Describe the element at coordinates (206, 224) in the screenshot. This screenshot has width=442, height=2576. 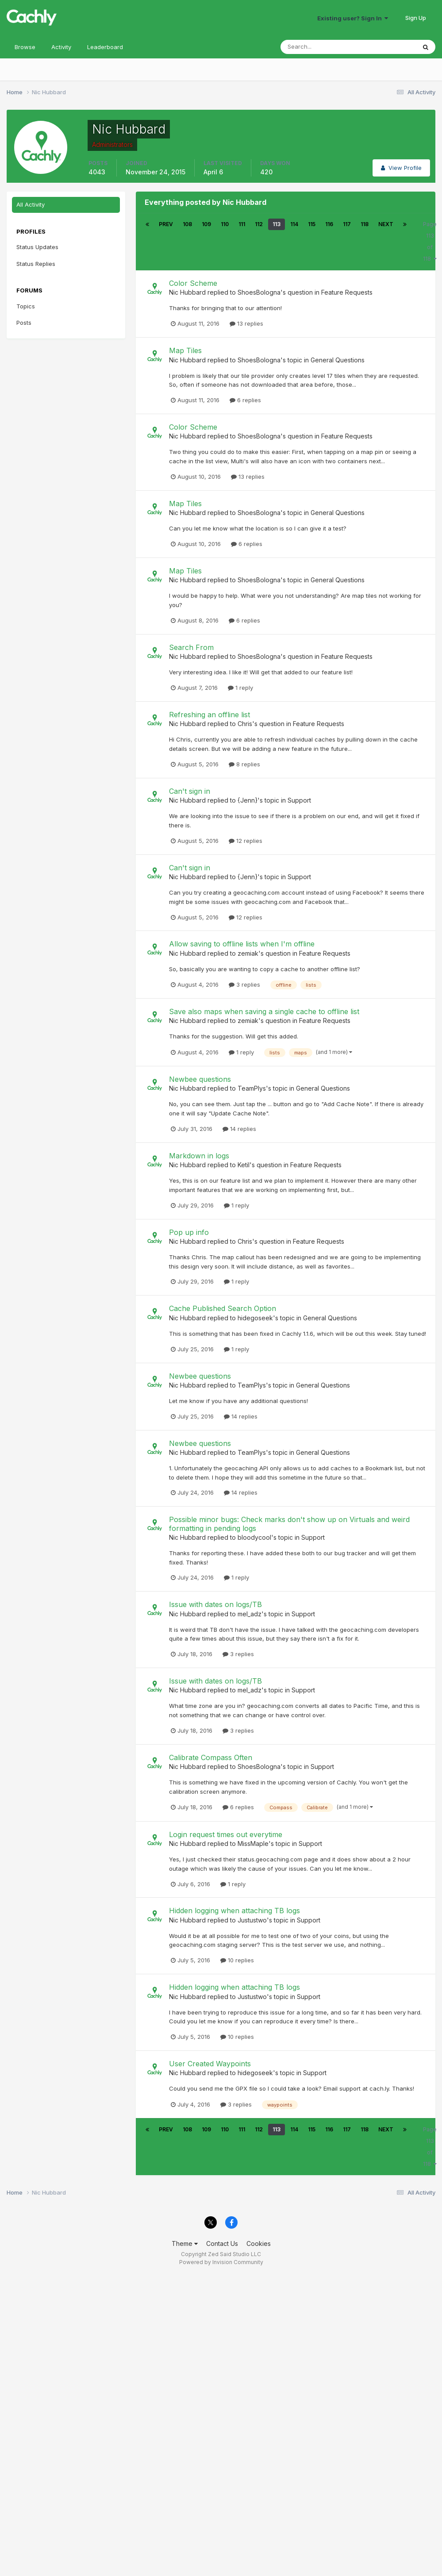
I see `109` at that location.